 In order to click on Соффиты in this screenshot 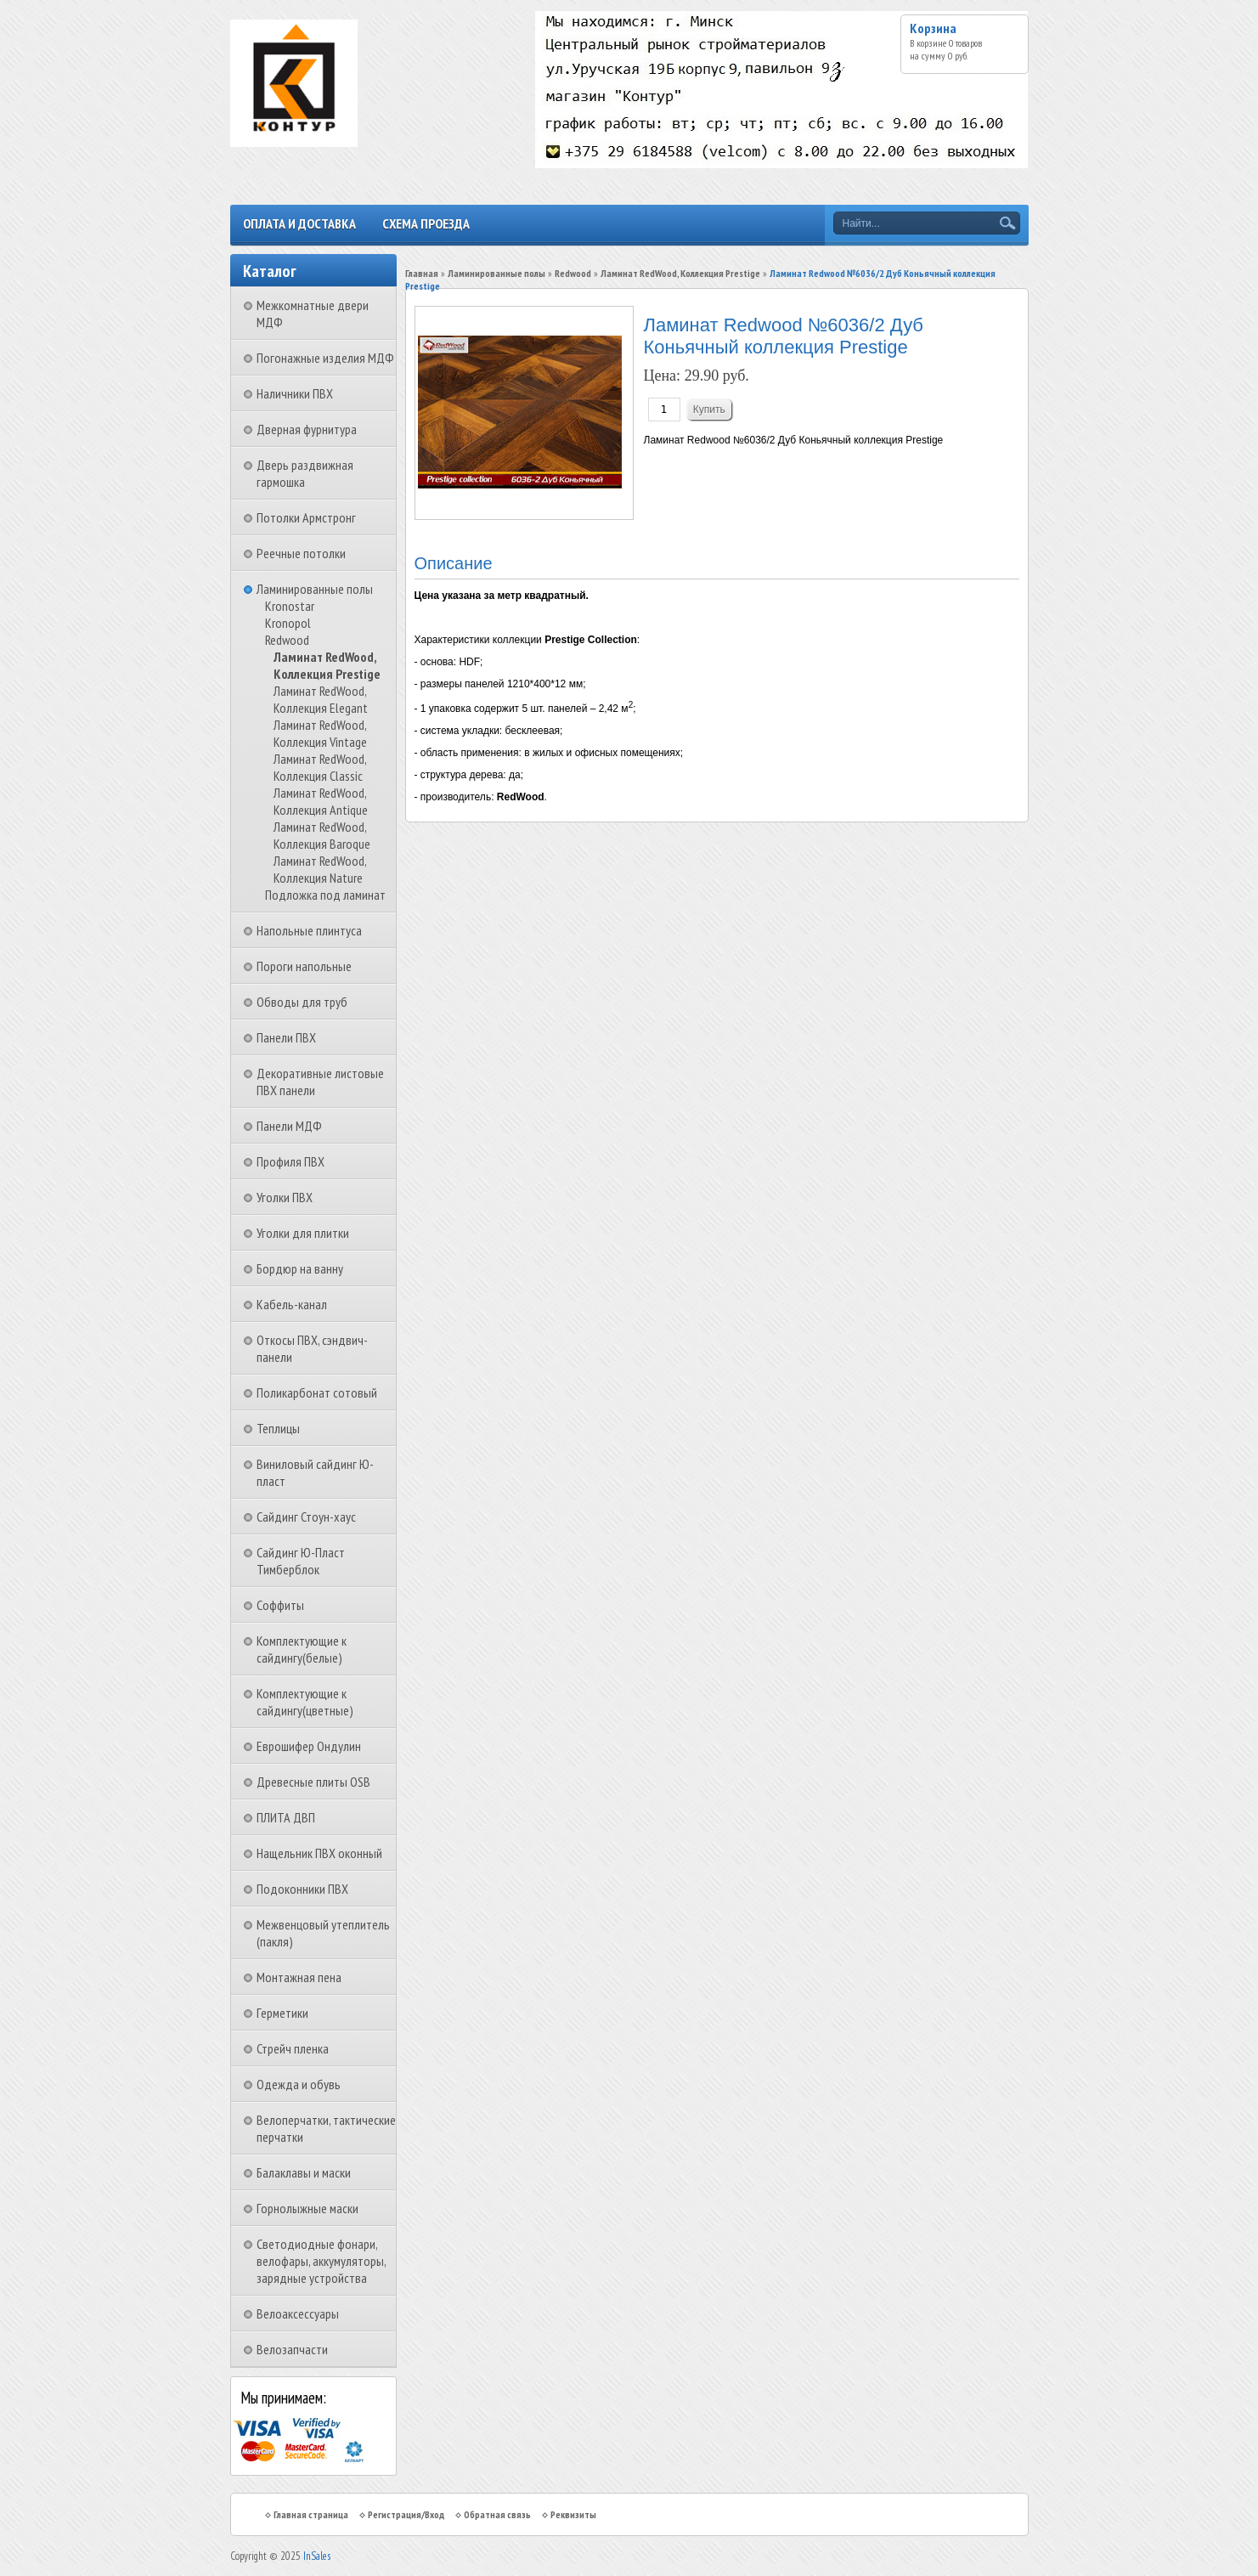, I will do `click(280, 1604)`.